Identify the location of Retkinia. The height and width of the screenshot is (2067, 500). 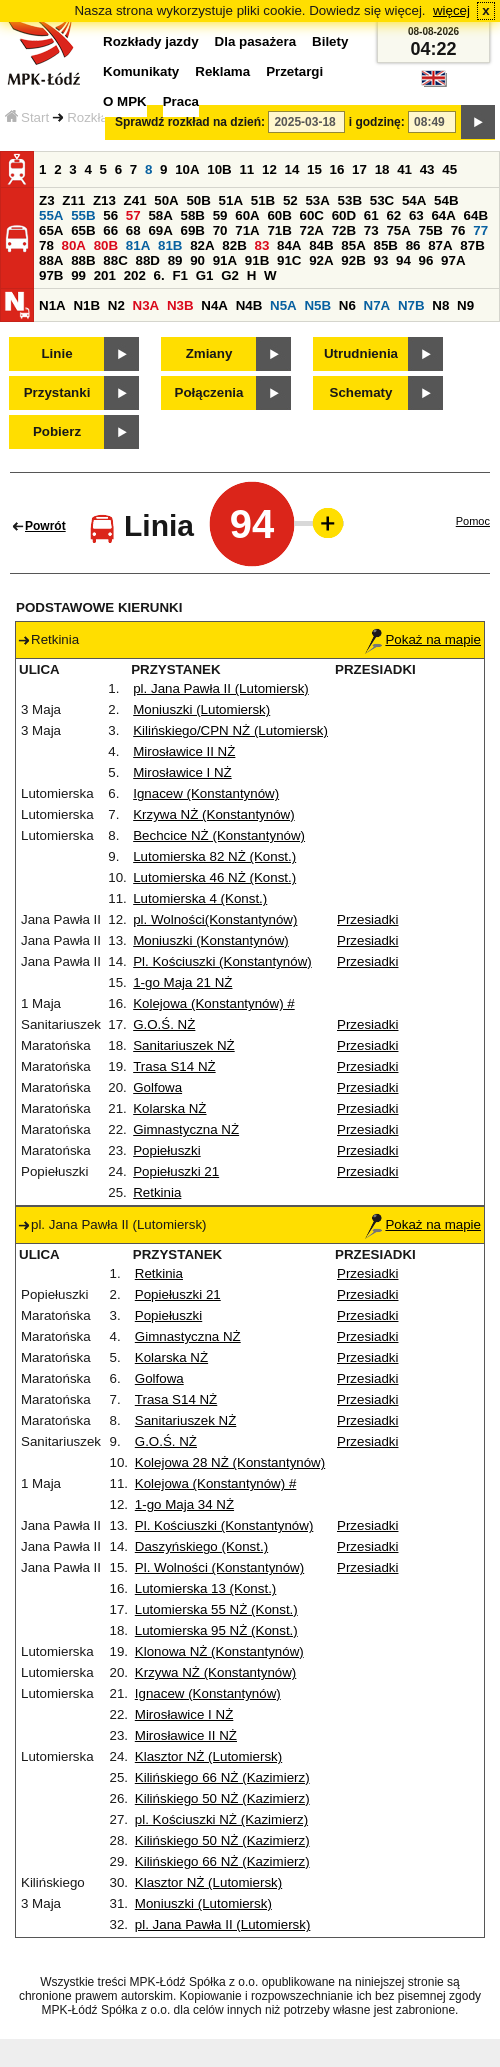
(157, 1192).